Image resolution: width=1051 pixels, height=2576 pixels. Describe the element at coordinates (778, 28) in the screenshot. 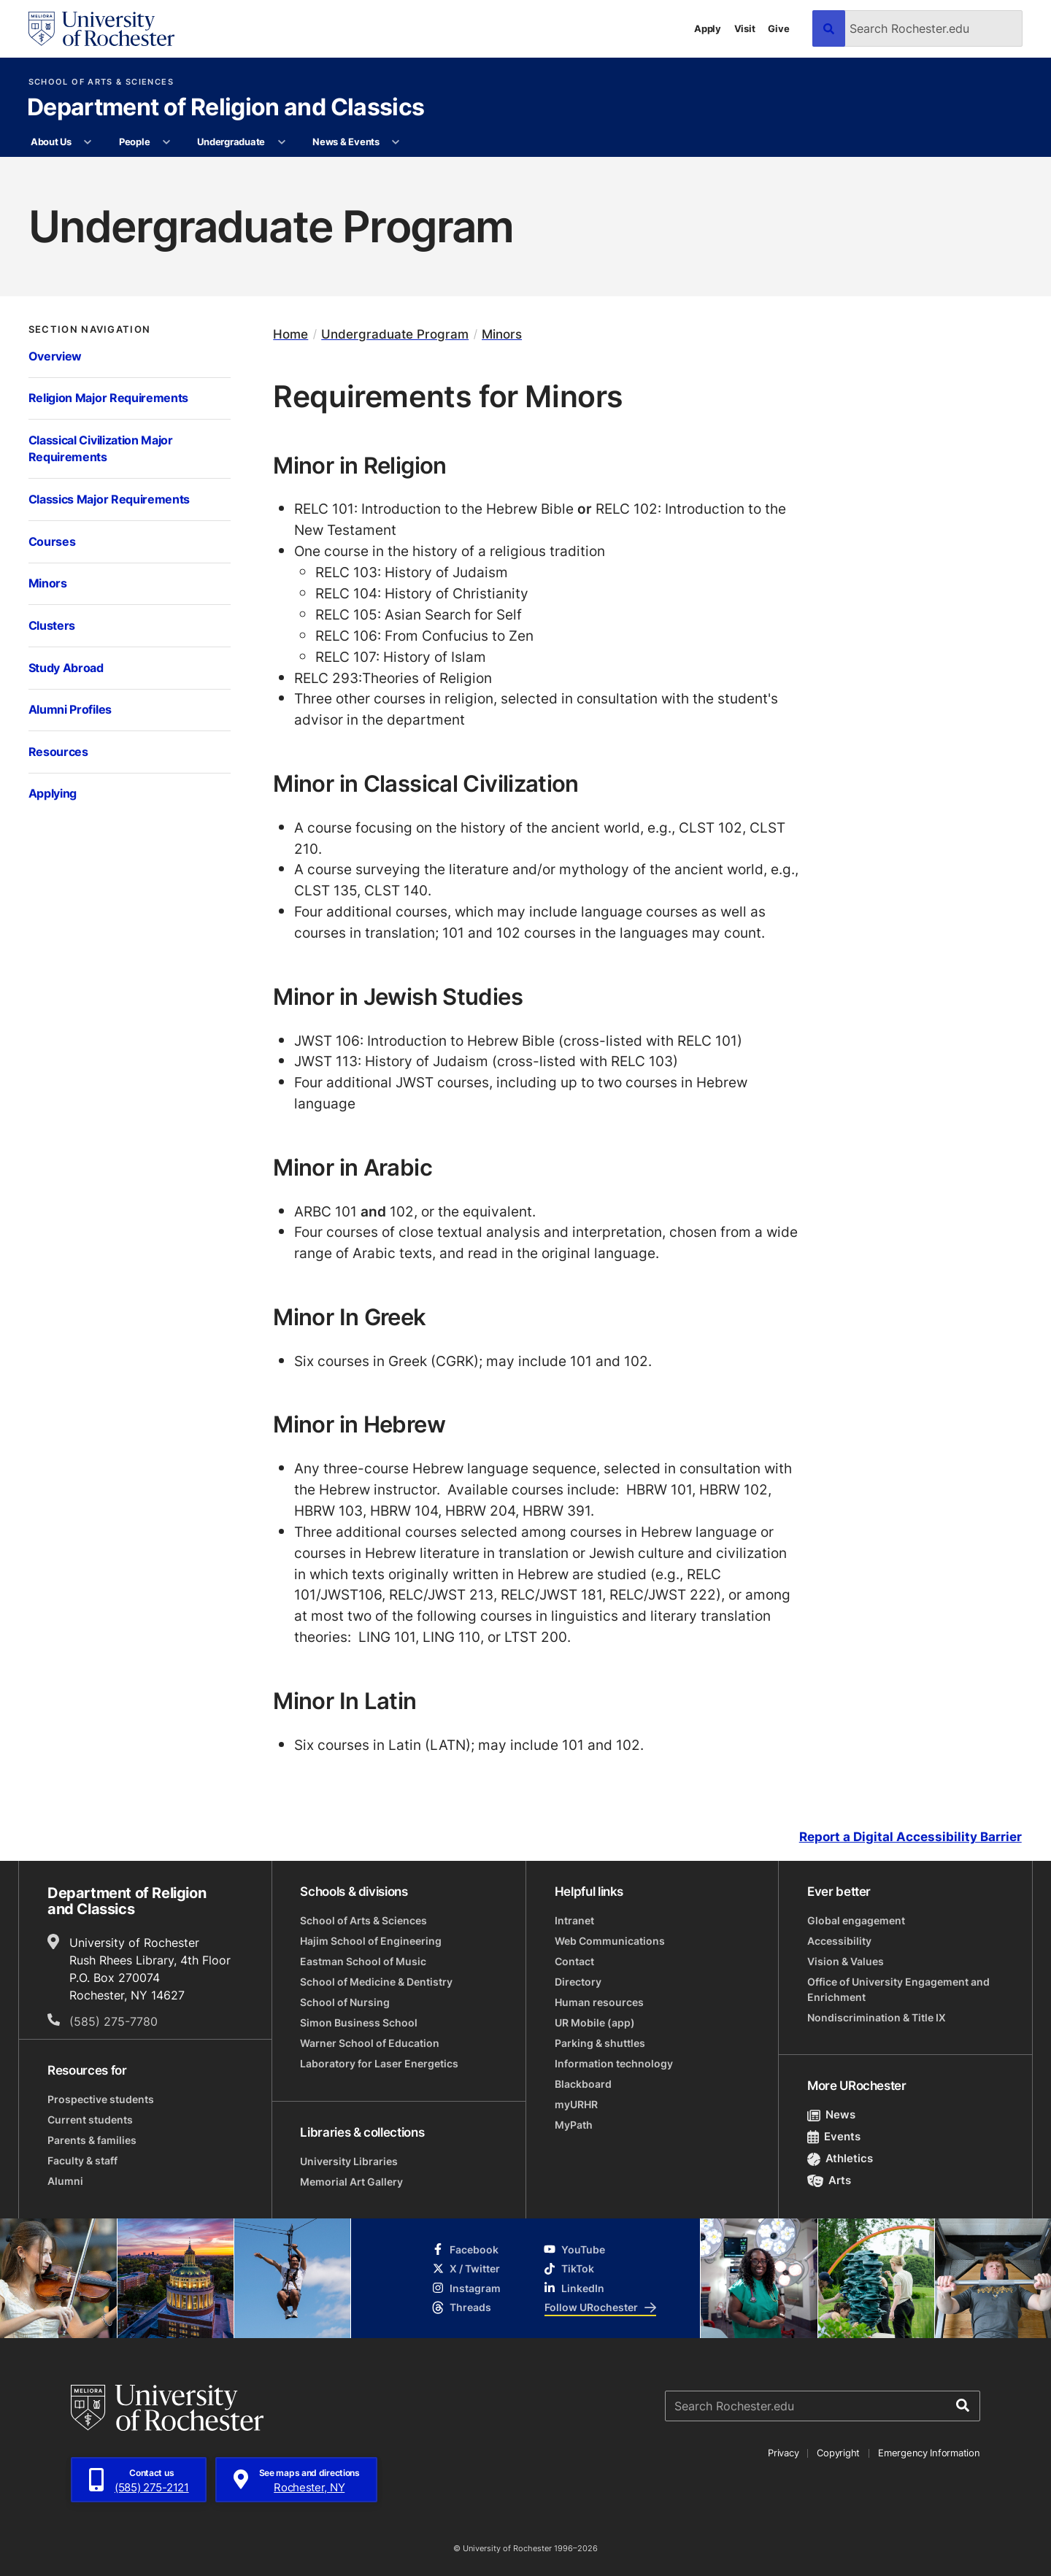

I see `Give` at that location.